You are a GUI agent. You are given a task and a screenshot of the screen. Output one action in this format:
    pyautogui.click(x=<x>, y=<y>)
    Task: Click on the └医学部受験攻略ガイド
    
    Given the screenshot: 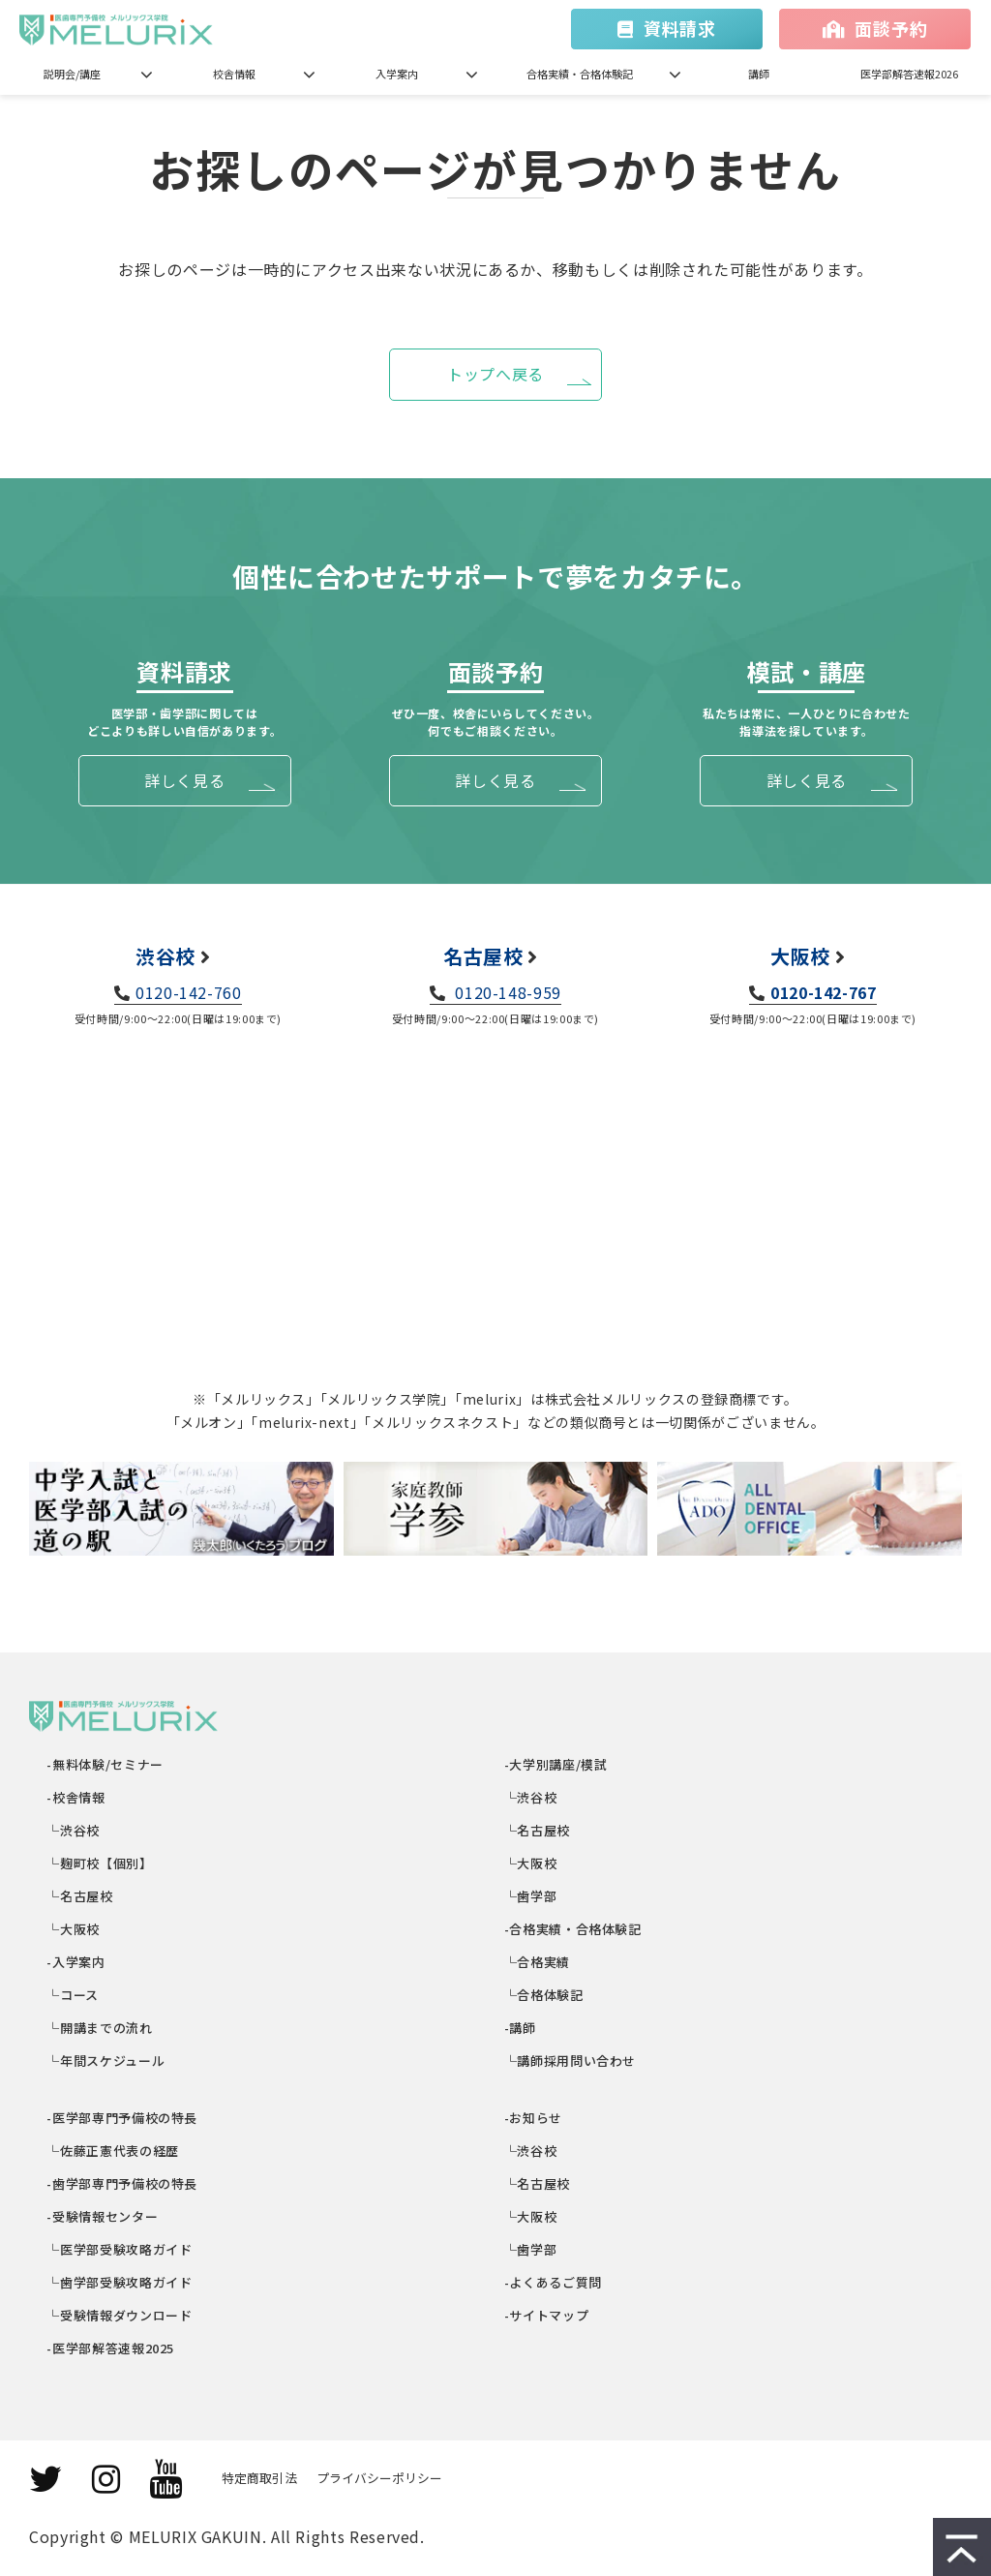 What is the action you would take?
    pyautogui.click(x=120, y=2249)
    